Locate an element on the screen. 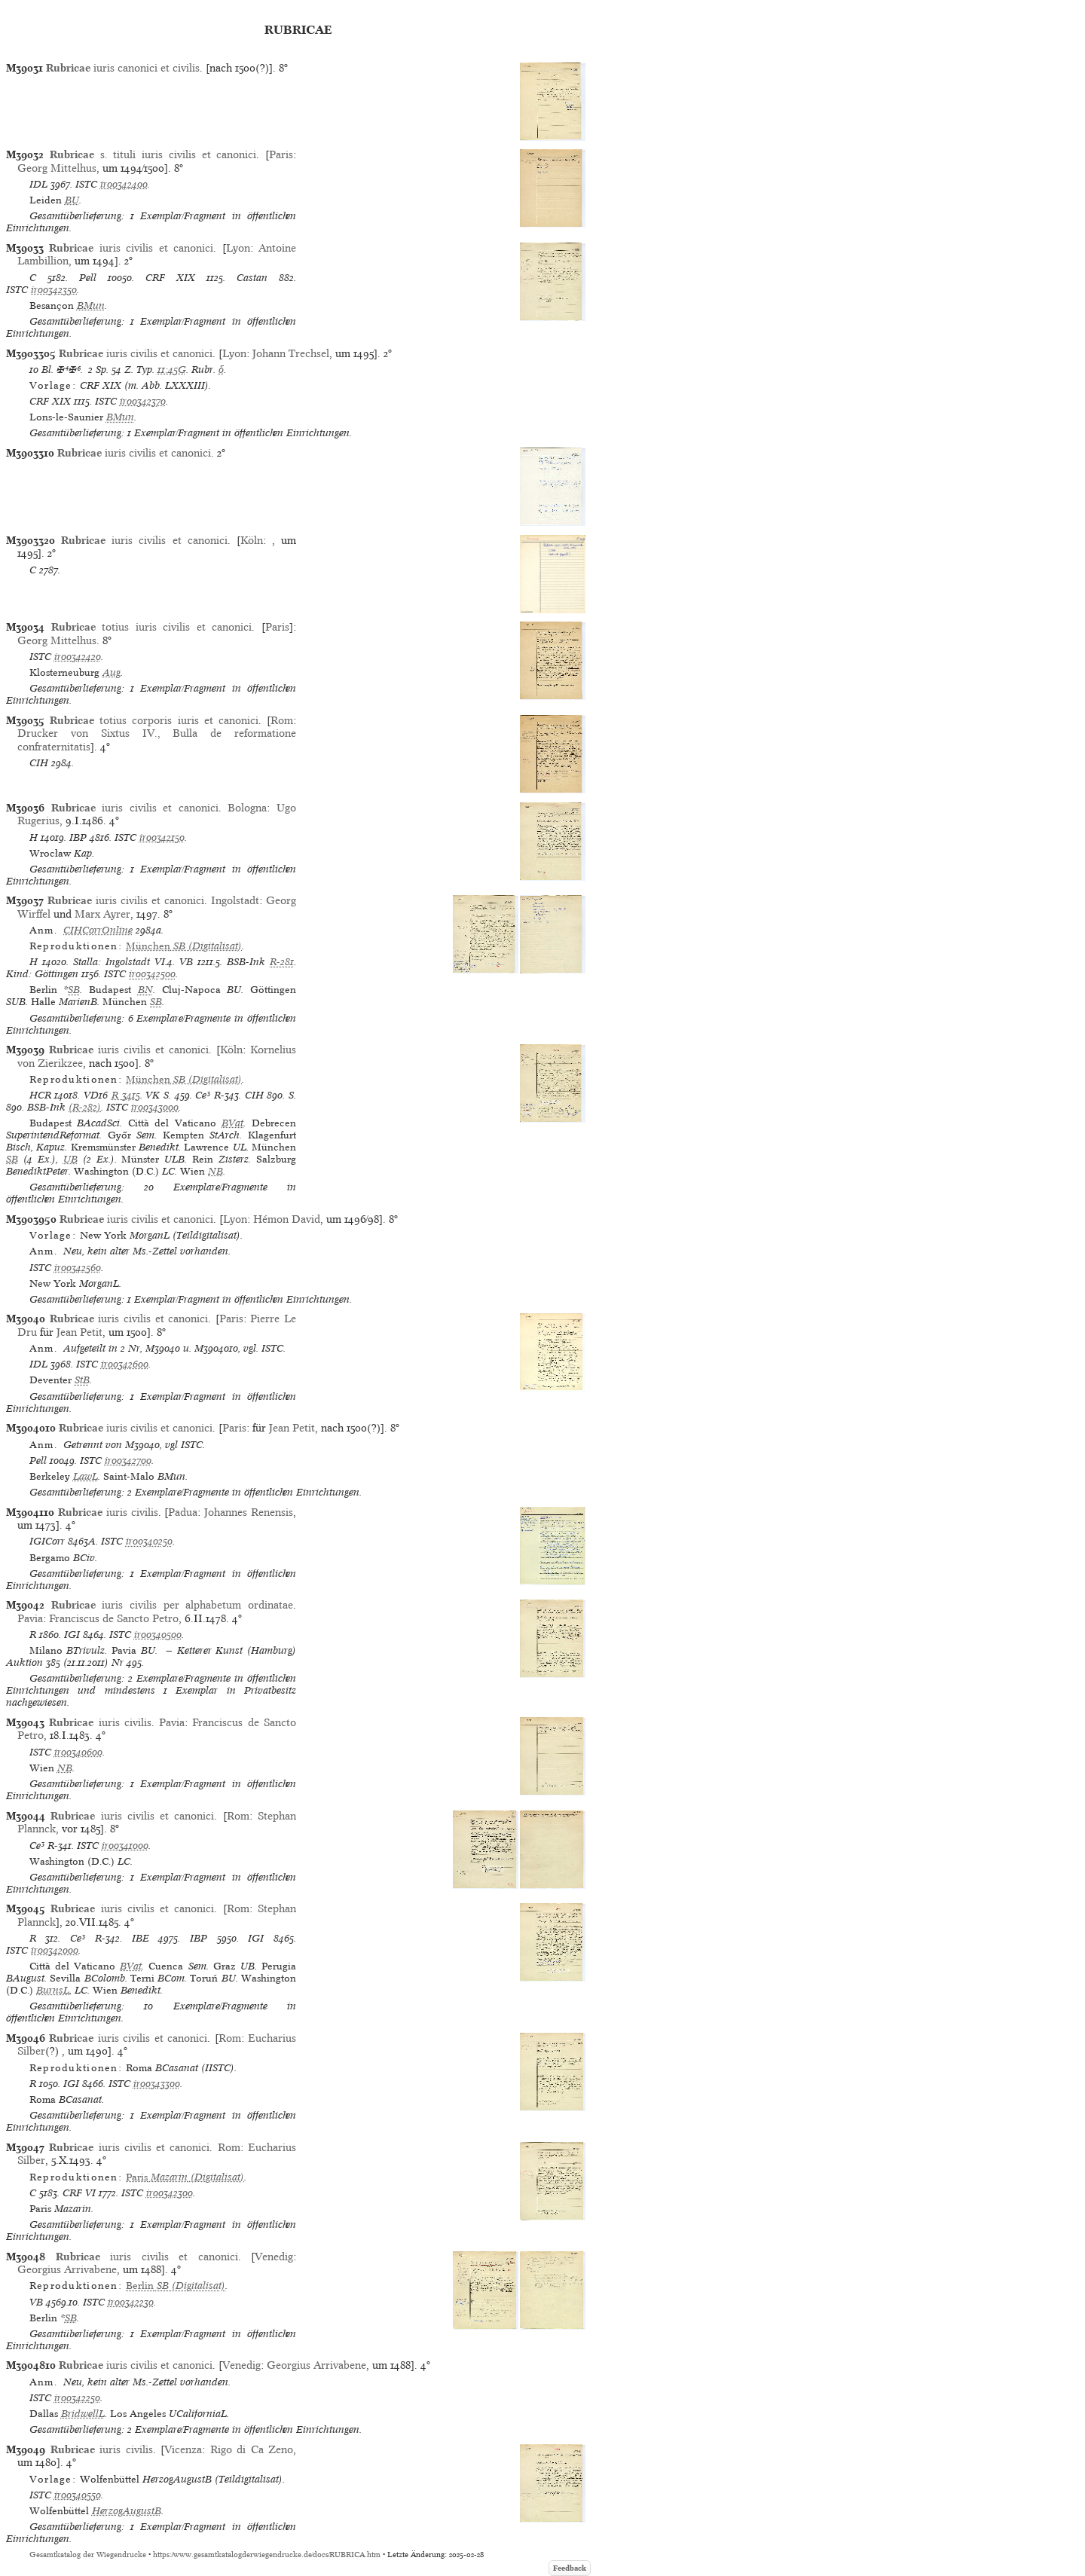 This screenshot has width=1085, height=2576. ir00340600 is located at coordinates (78, 1752).